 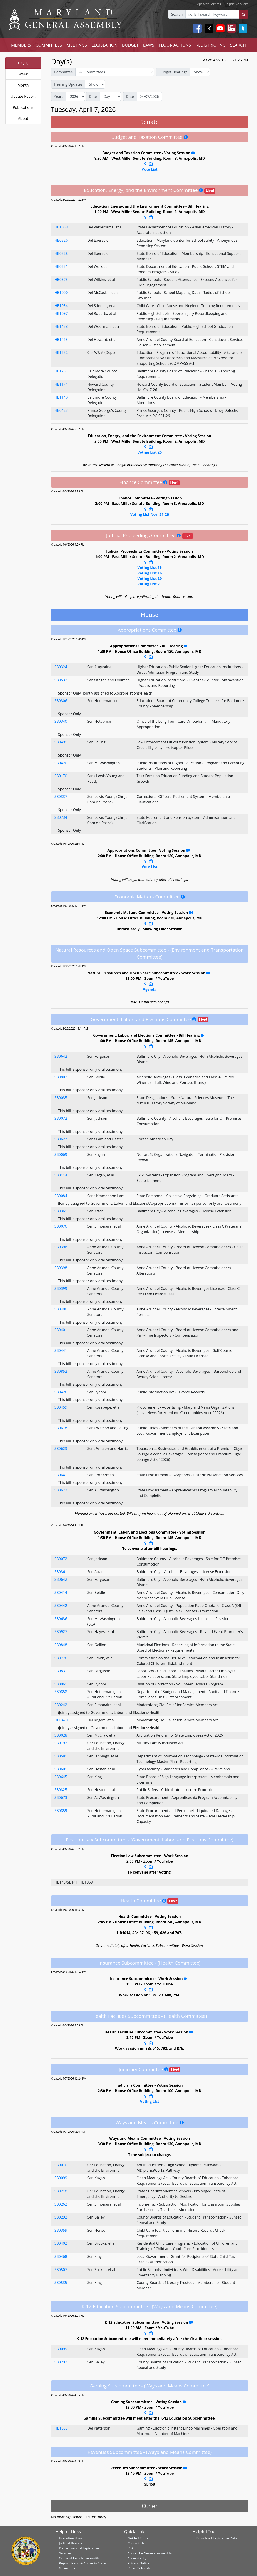 What do you see at coordinates (60, 1490) in the screenshot?
I see `SB0673` at bounding box center [60, 1490].